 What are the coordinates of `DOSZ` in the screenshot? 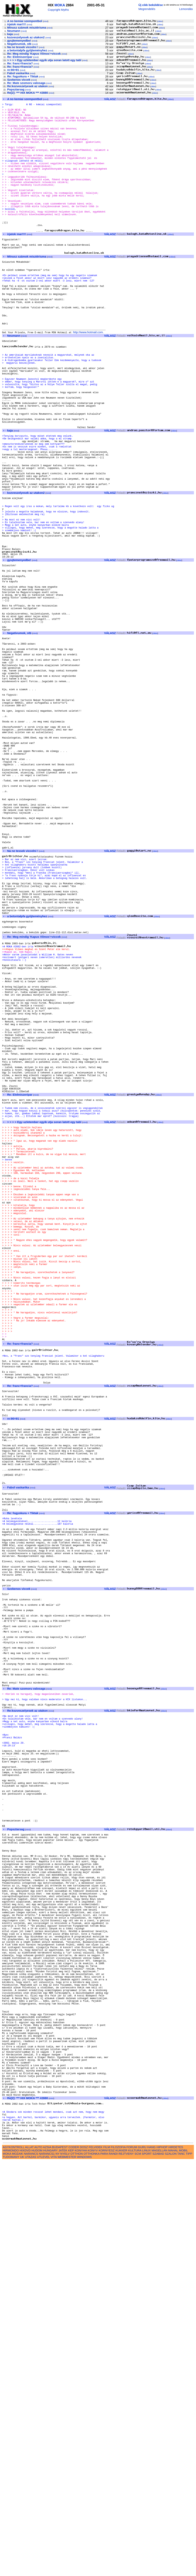 It's located at (84, 2562).